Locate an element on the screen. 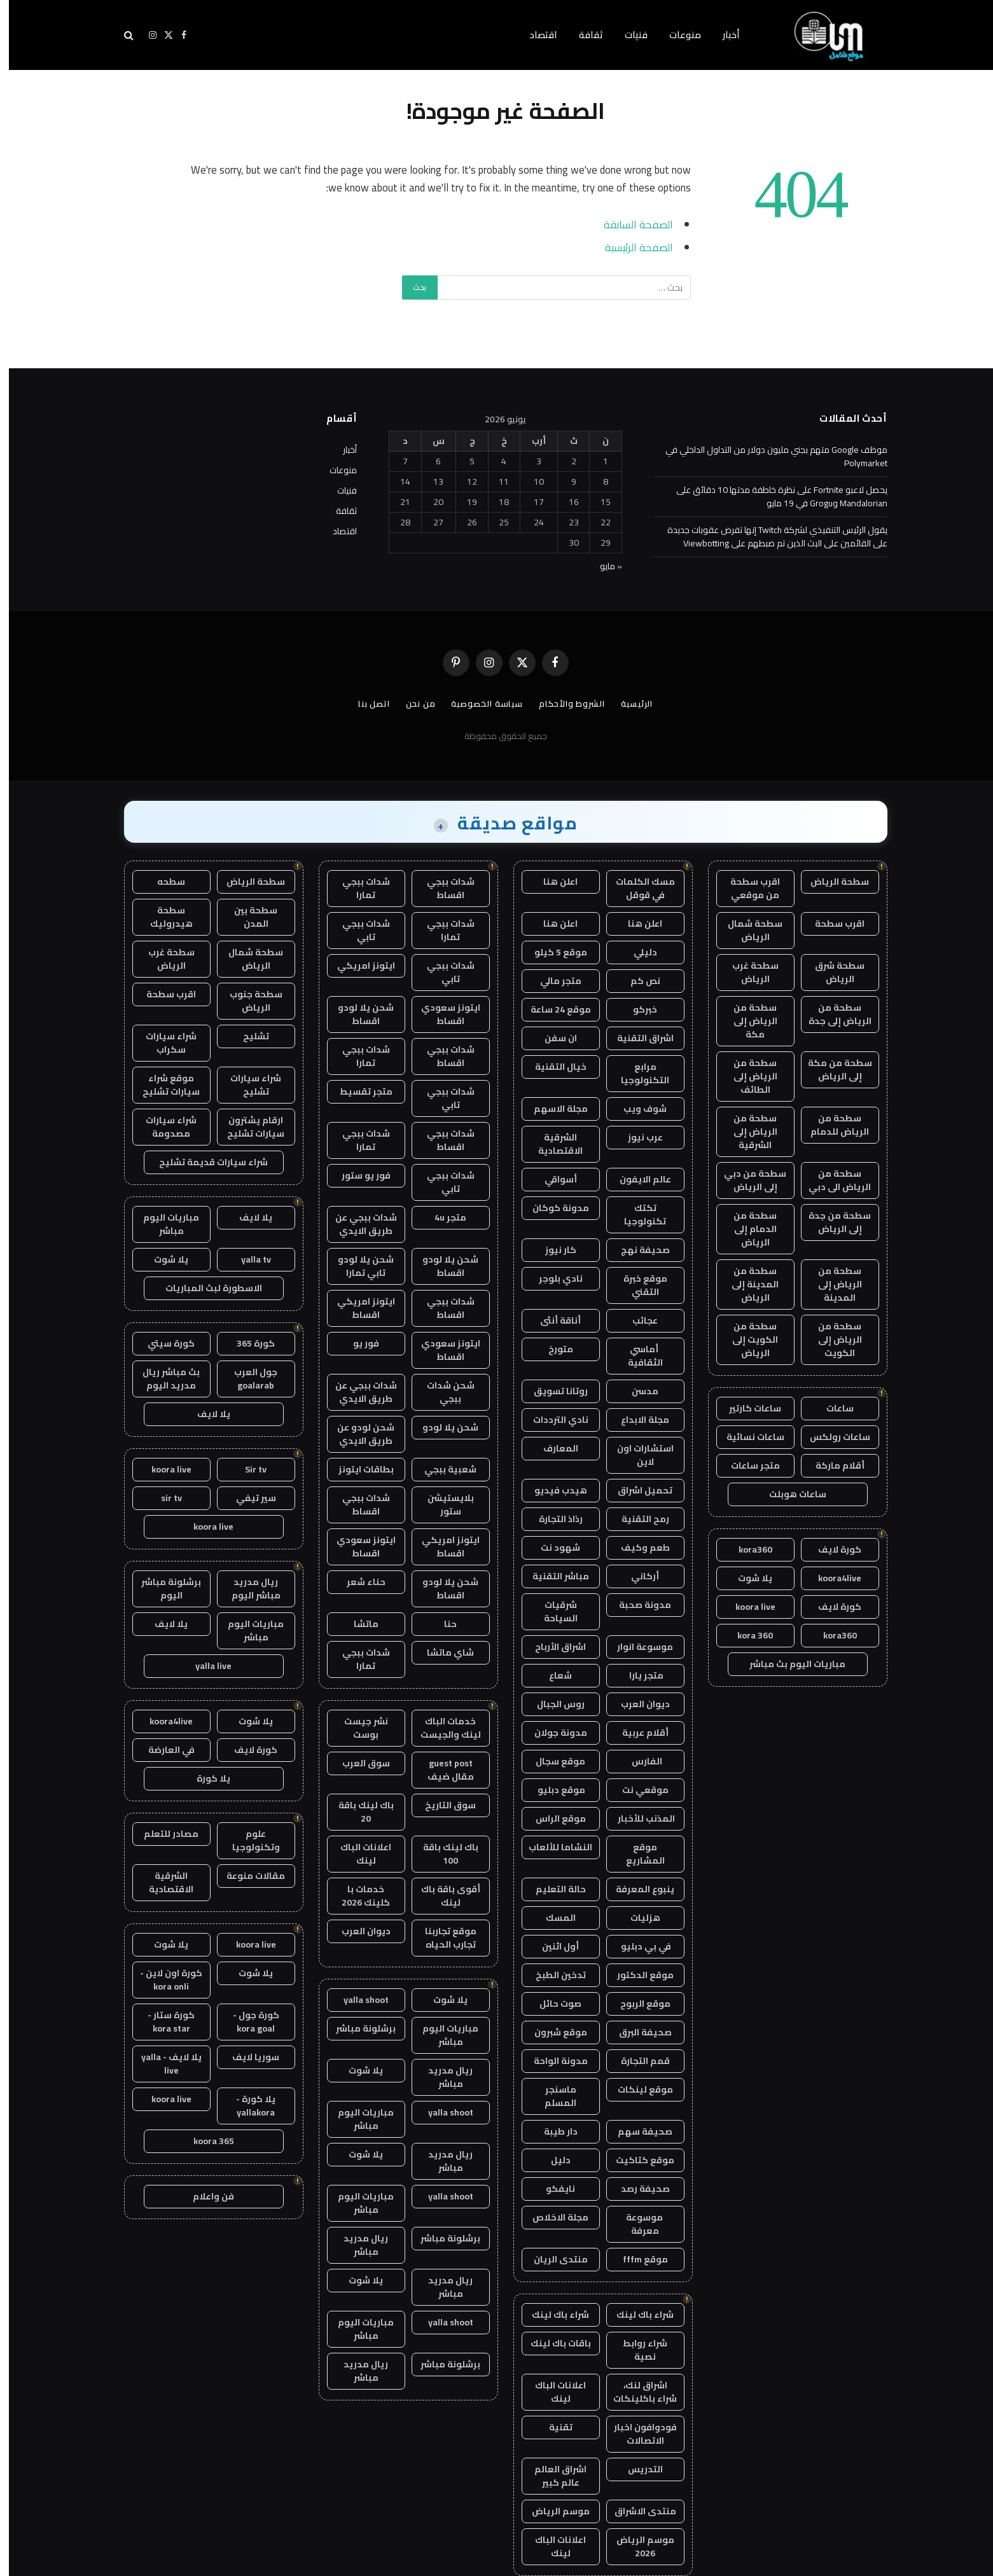 The height and width of the screenshot is (2576, 993). موقع fffm is located at coordinates (636, 2259).